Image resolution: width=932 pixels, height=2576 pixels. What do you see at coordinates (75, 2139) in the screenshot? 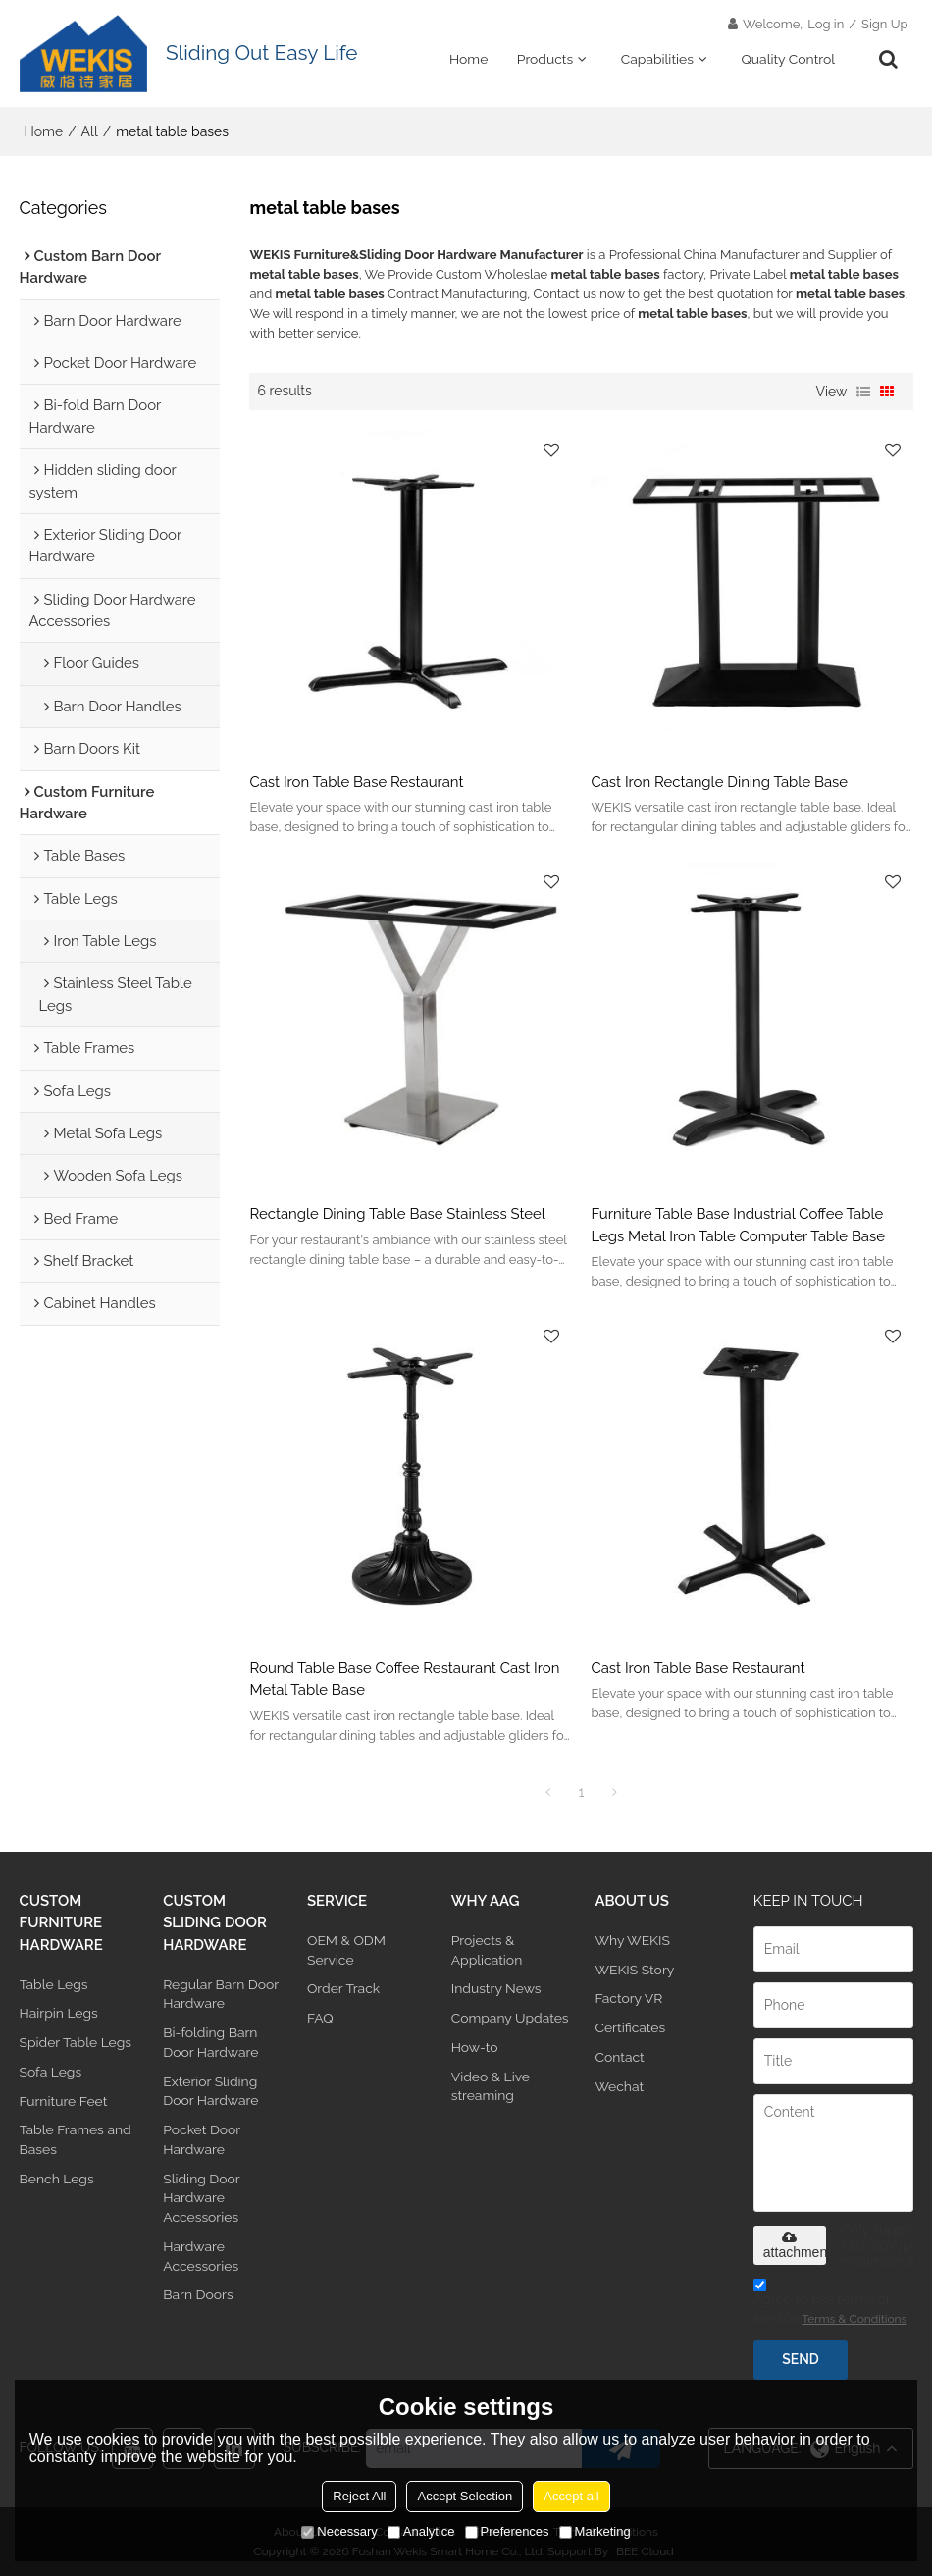
I see `Table Frames and Bases` at bounding box center [75, 2139].